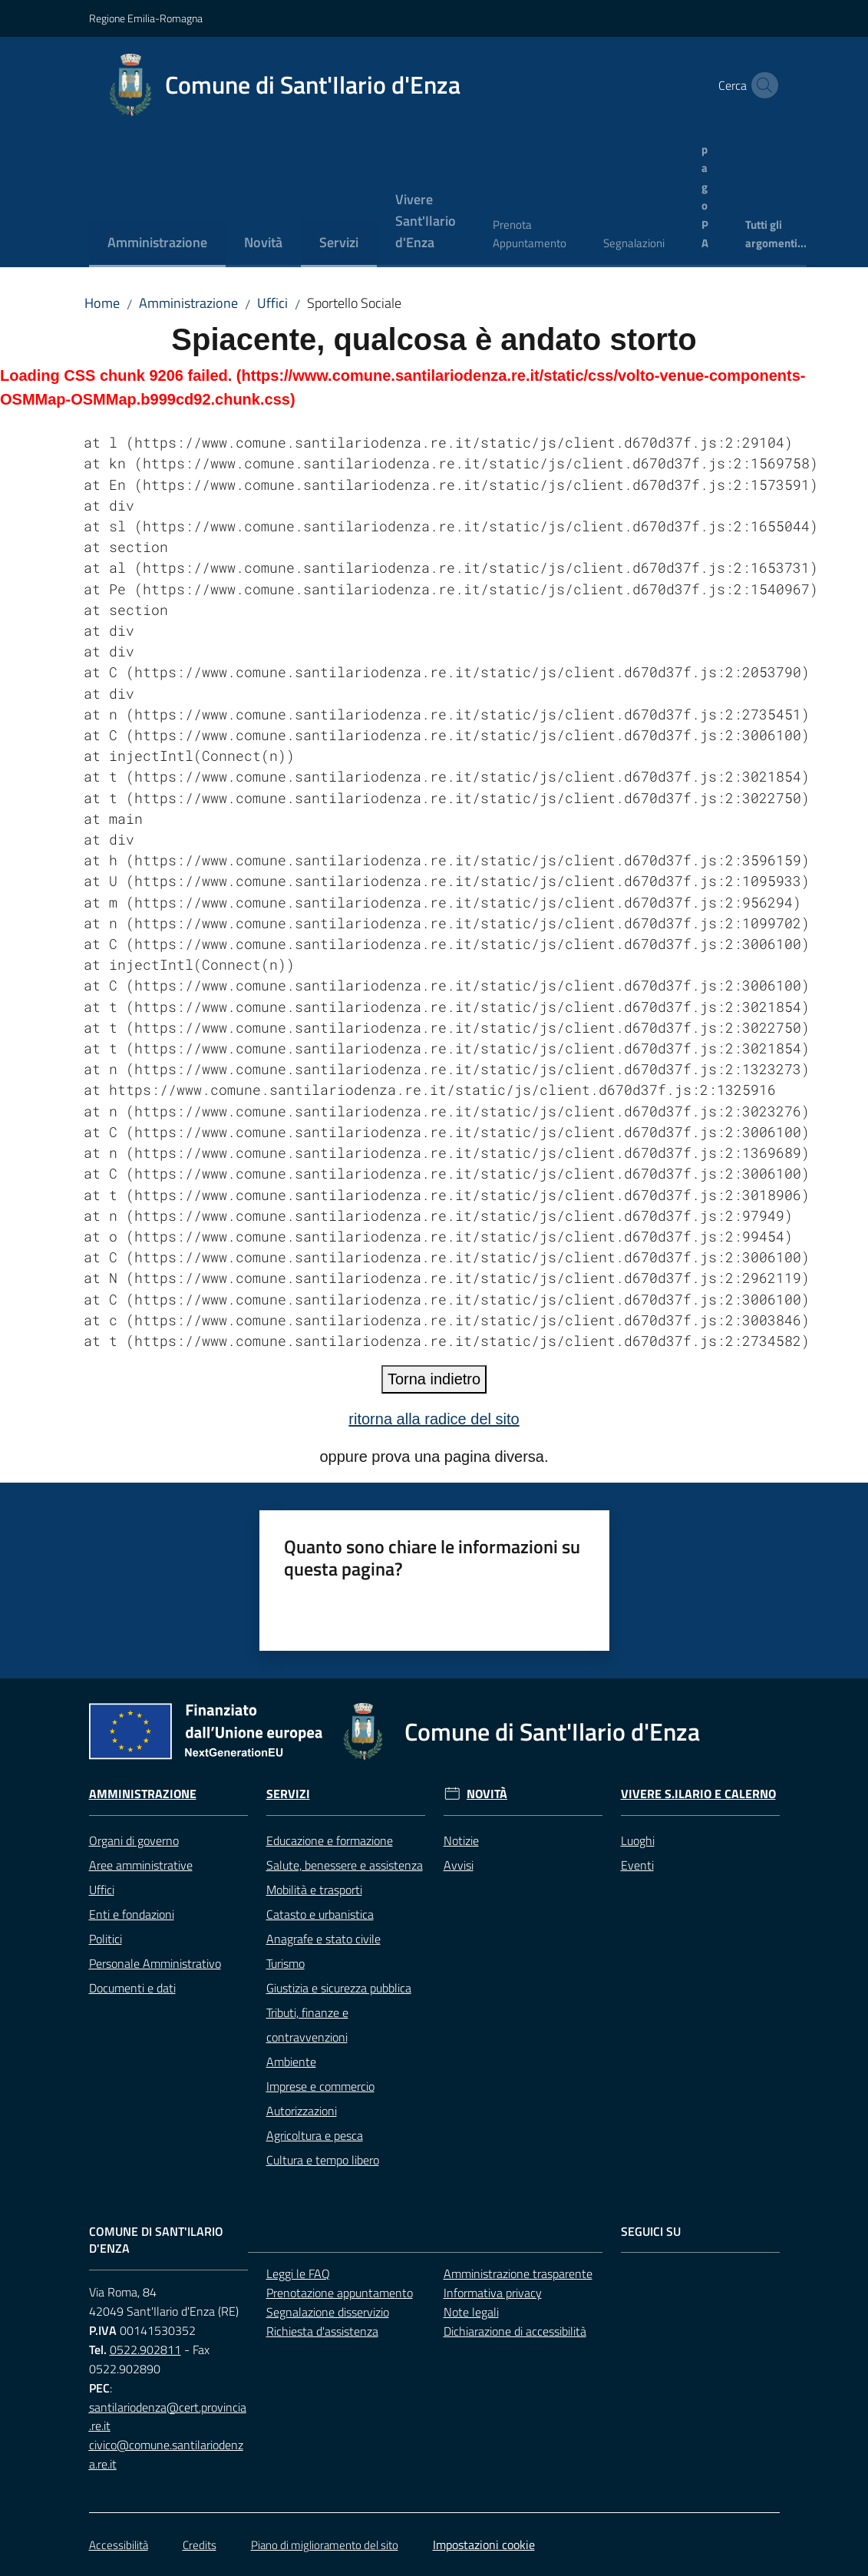 The image size is (868, 2576). I want to click on Home, so click(102, 303).